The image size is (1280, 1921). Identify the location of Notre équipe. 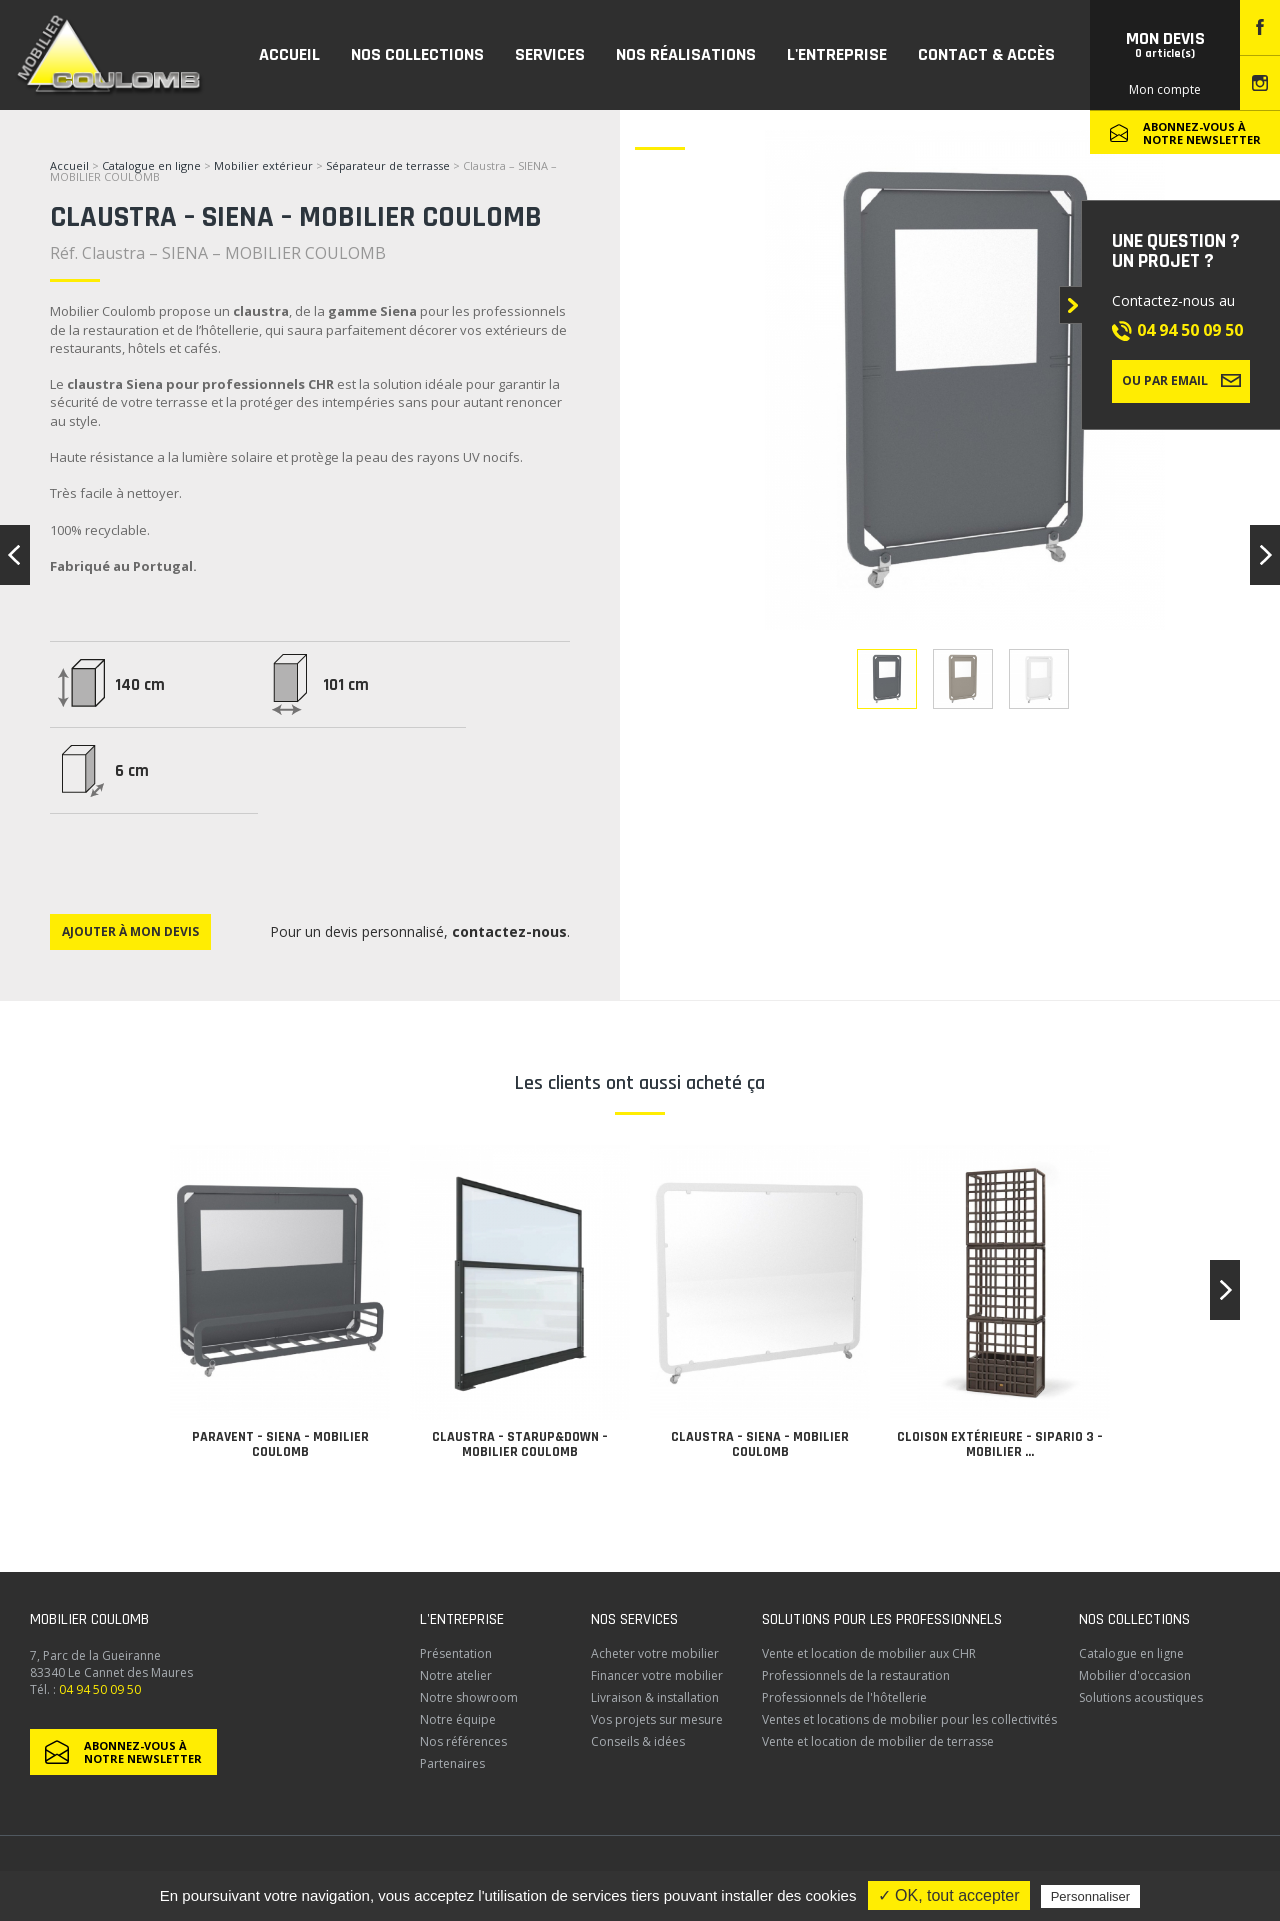
(458, 1719).